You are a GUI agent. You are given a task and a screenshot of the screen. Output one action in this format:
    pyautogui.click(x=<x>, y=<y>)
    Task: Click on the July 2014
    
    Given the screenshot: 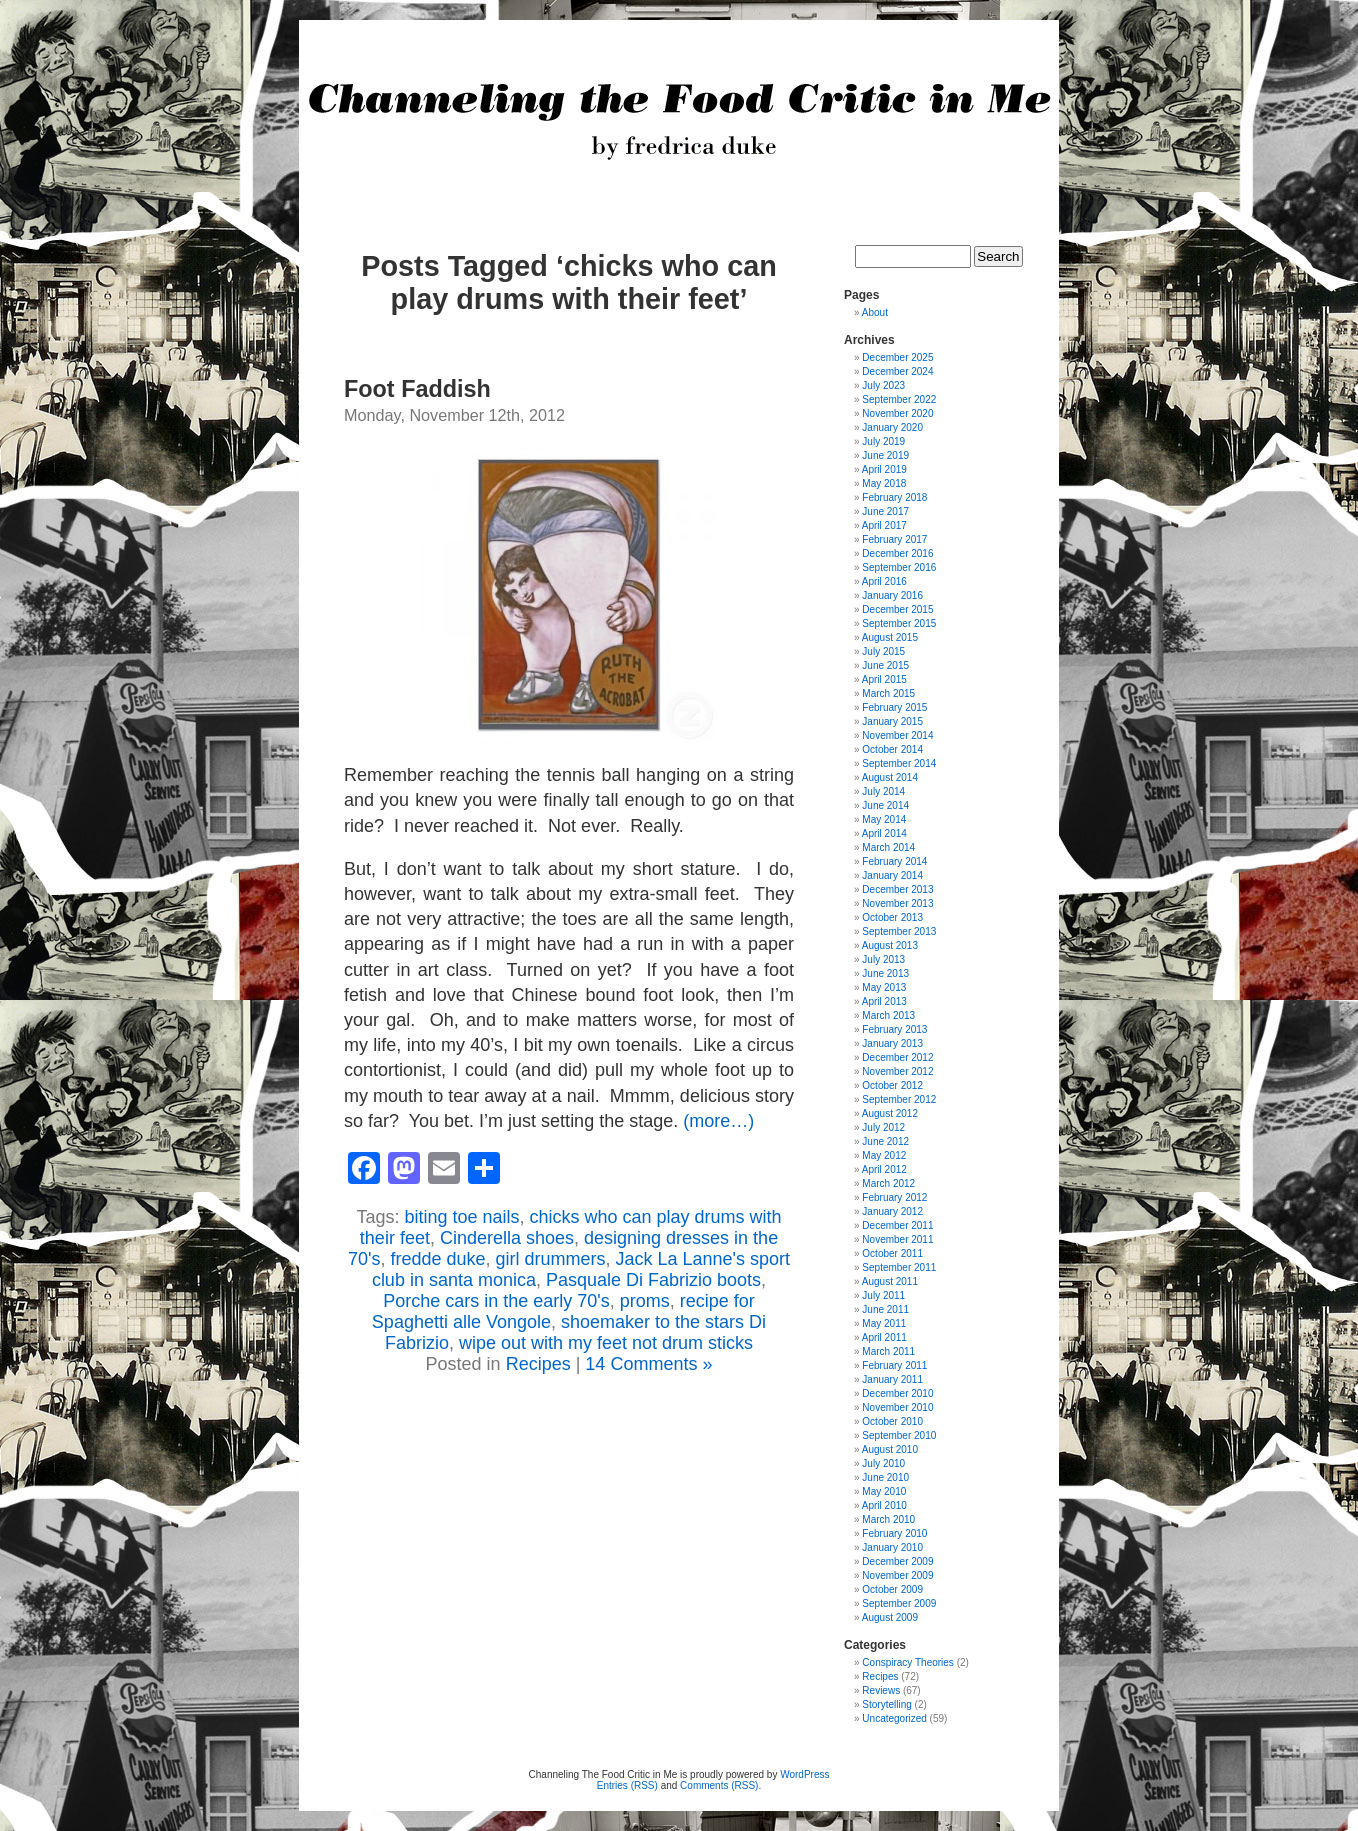 What is the action you would take?
    pyautogui.click(x=883, y=791)
    